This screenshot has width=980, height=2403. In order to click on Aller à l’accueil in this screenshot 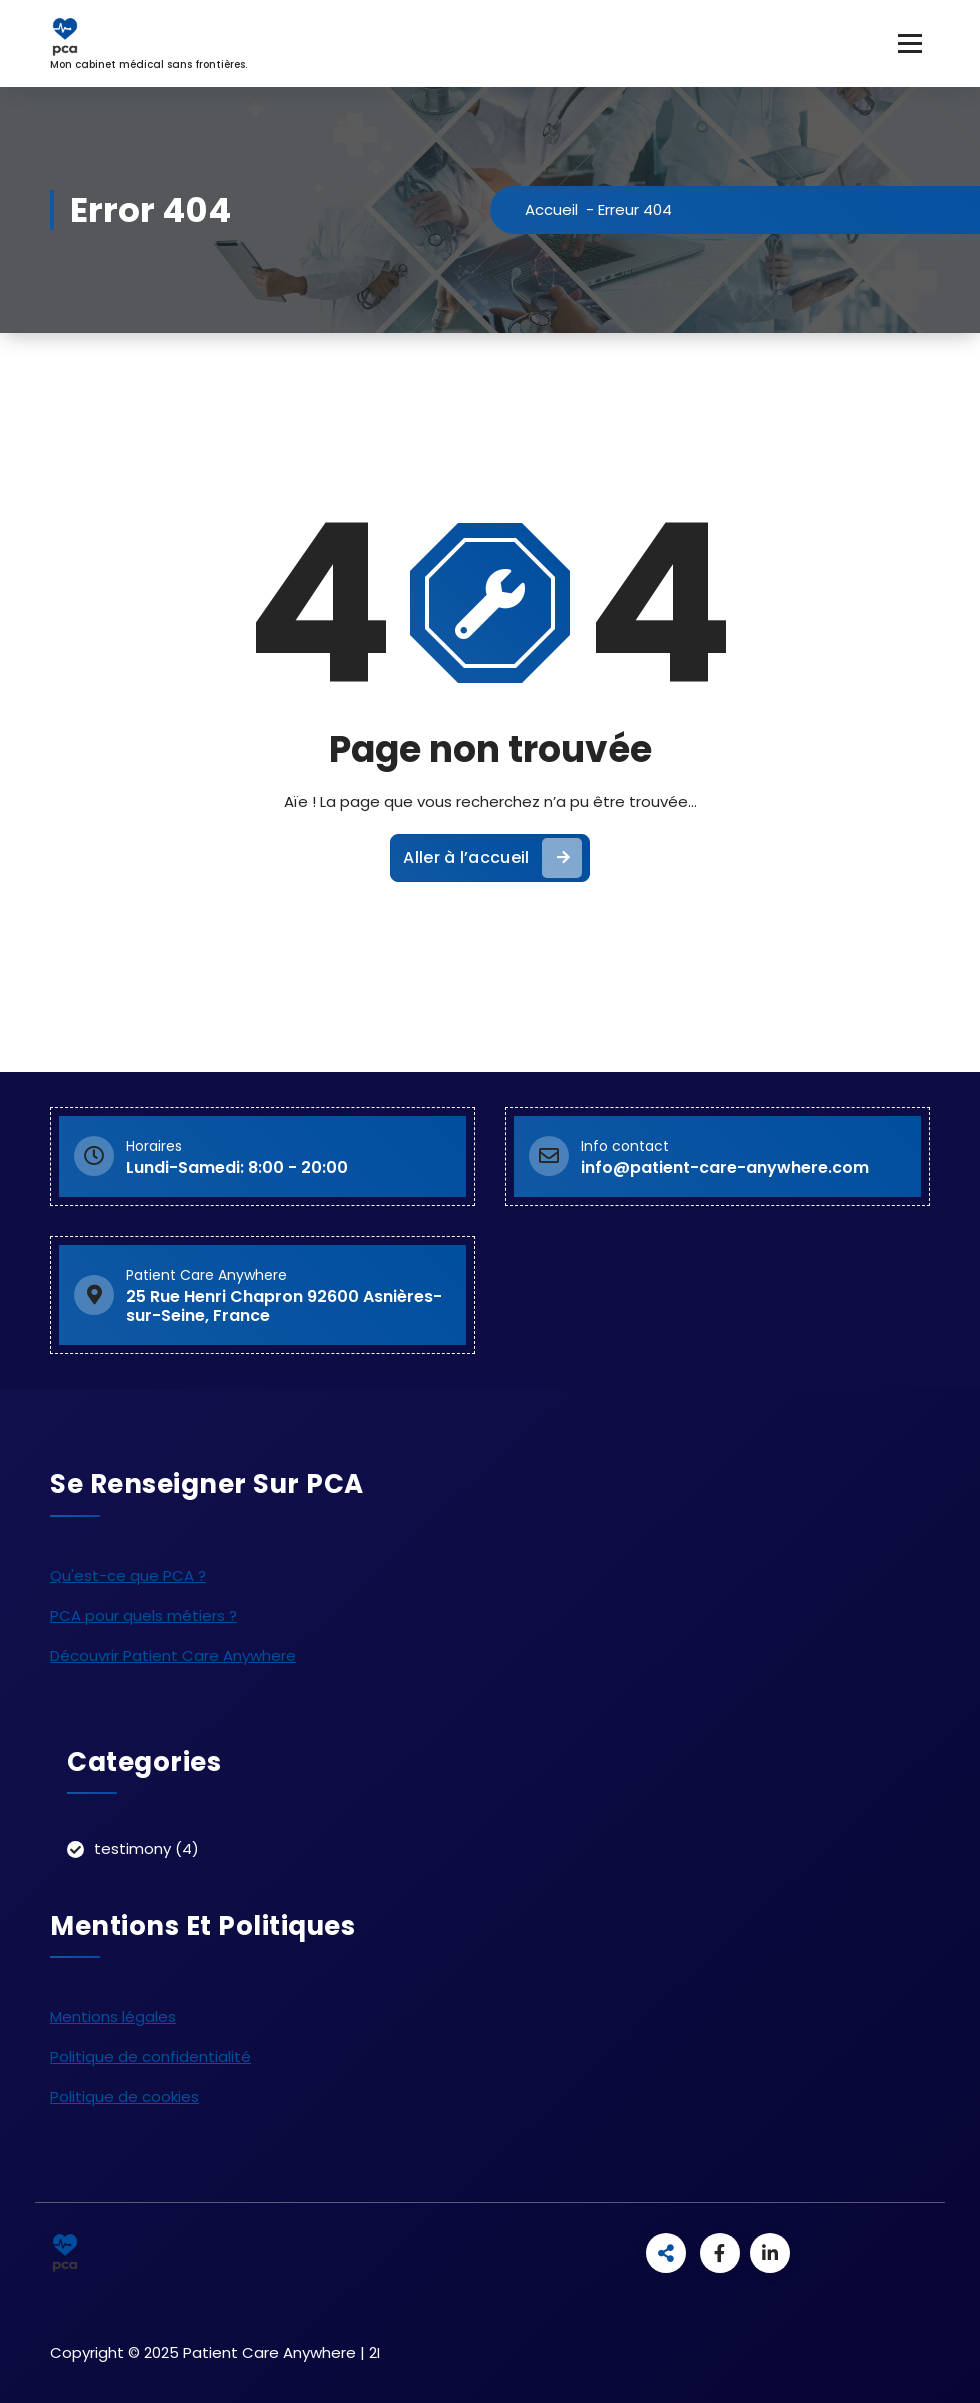, I will do `click(492, 858)`.